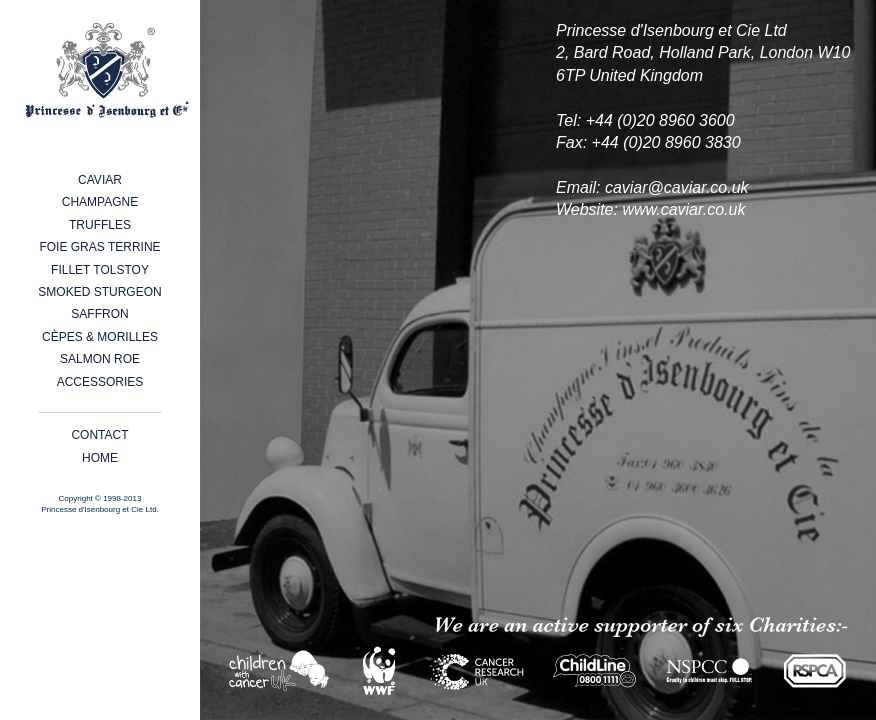 Image resolution: width=876 pixels, height=720 pixels. Describe the element at coordinates (100, 458) in the screenshot. I see `Home` at that location.